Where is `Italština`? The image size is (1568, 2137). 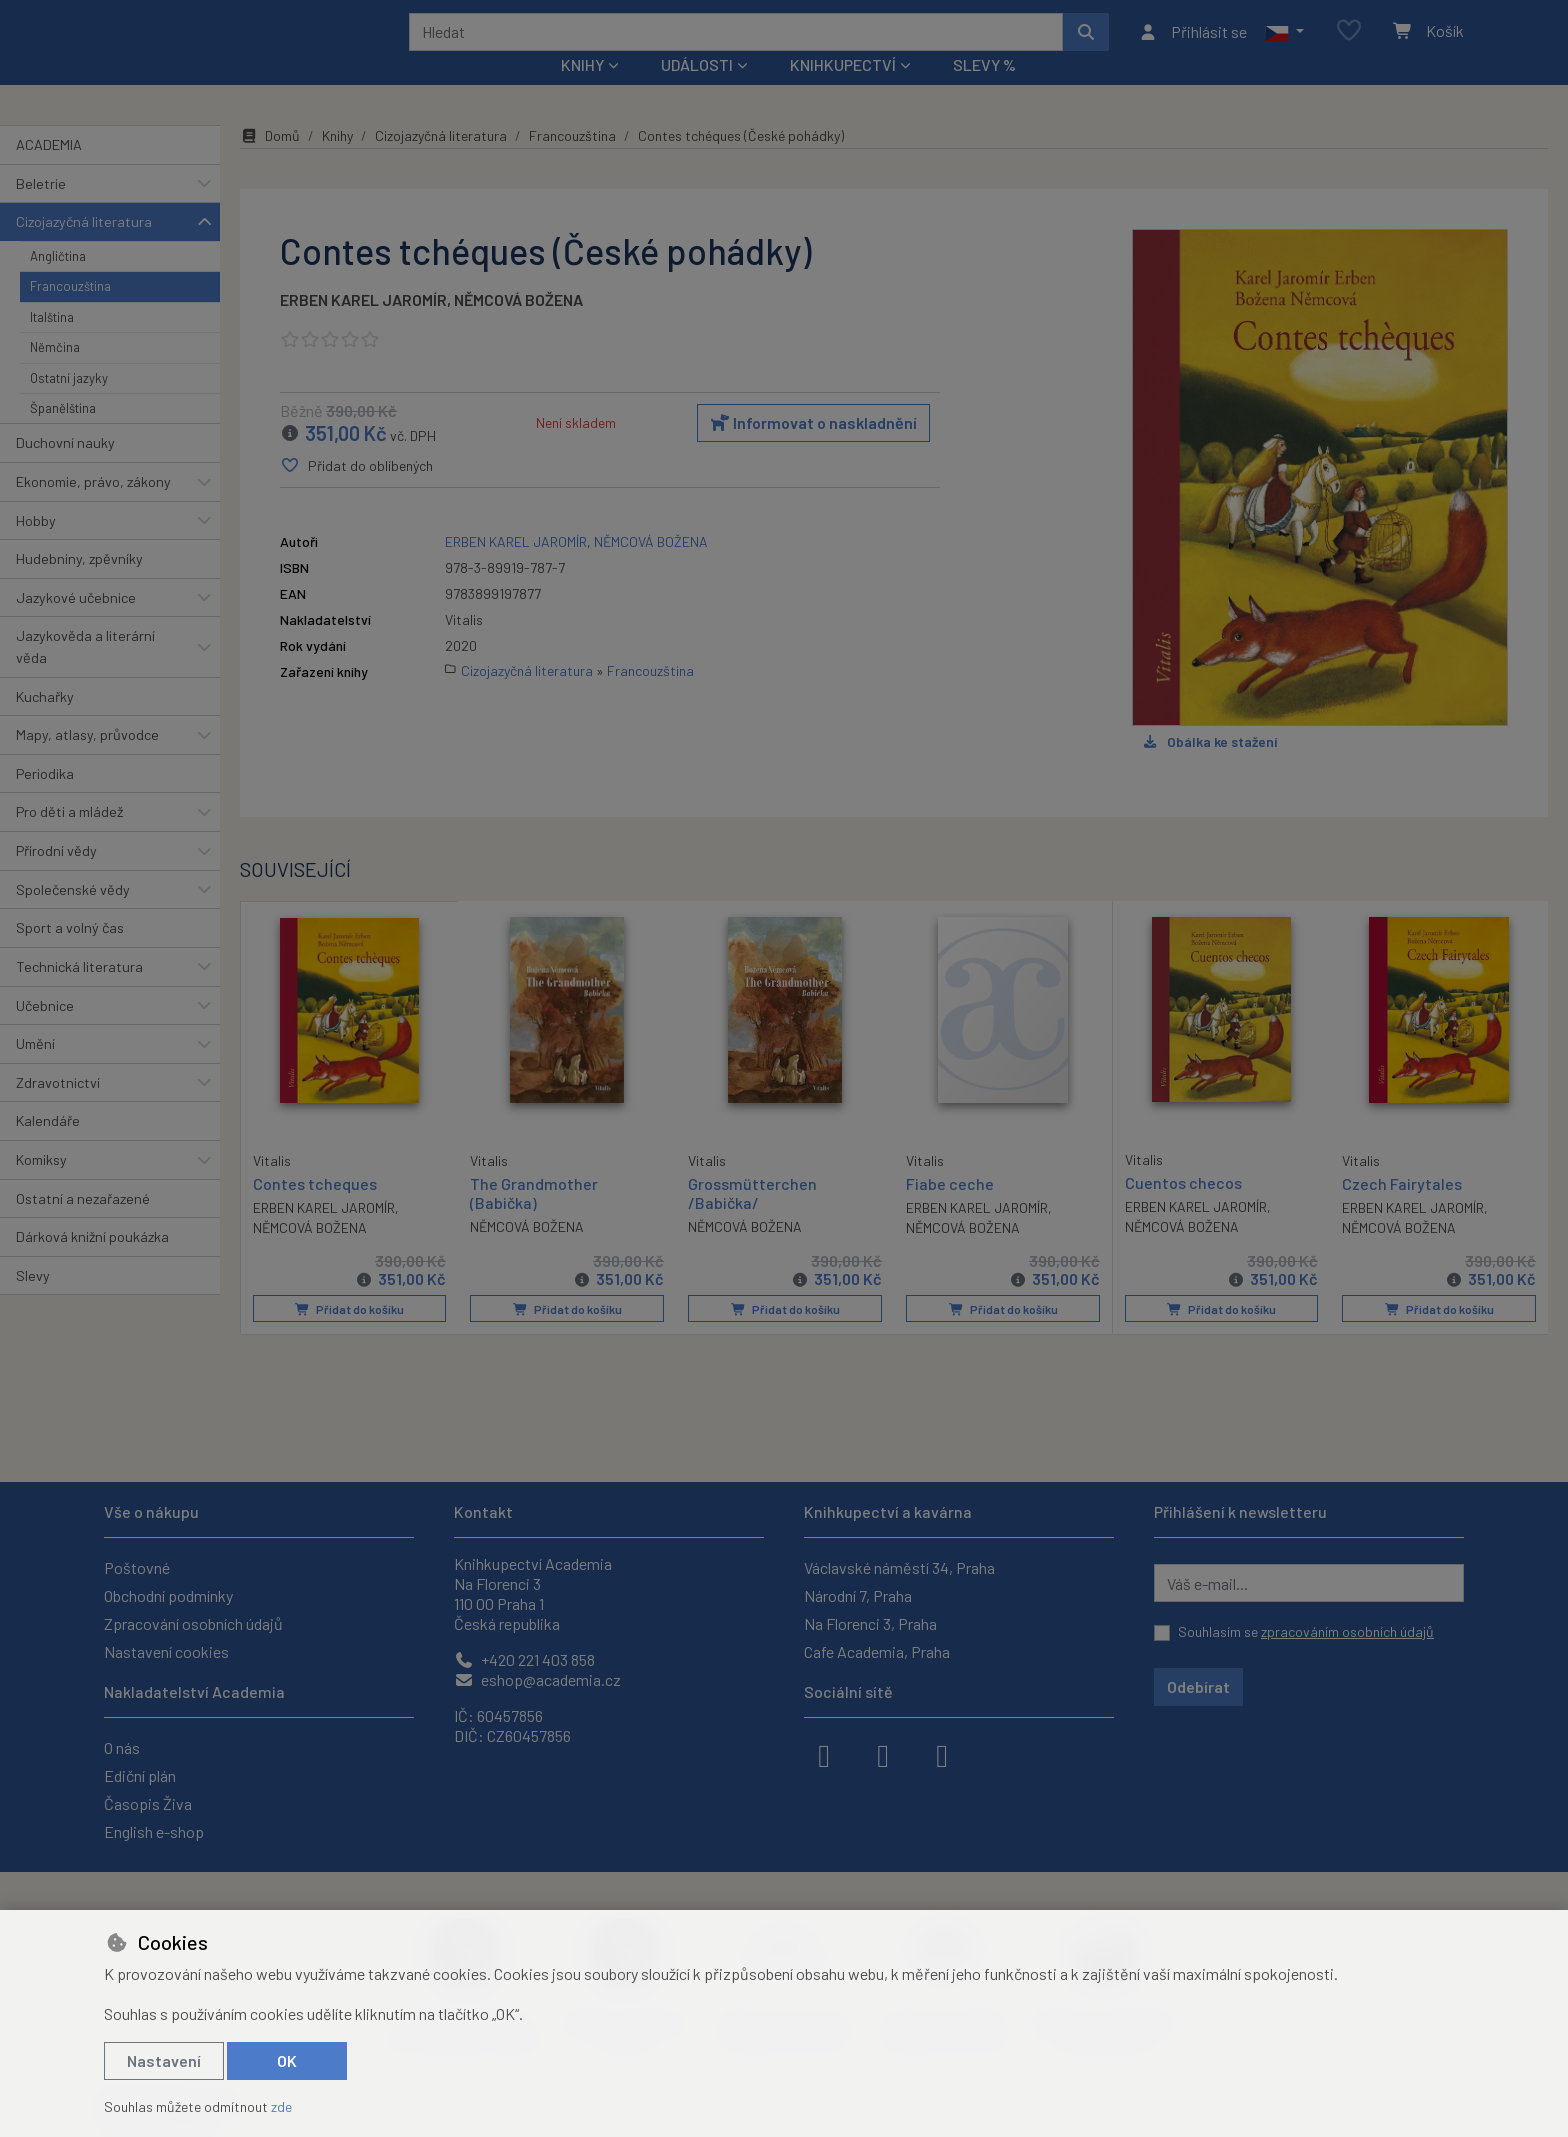 Italština is located at coordinates (52, 343).